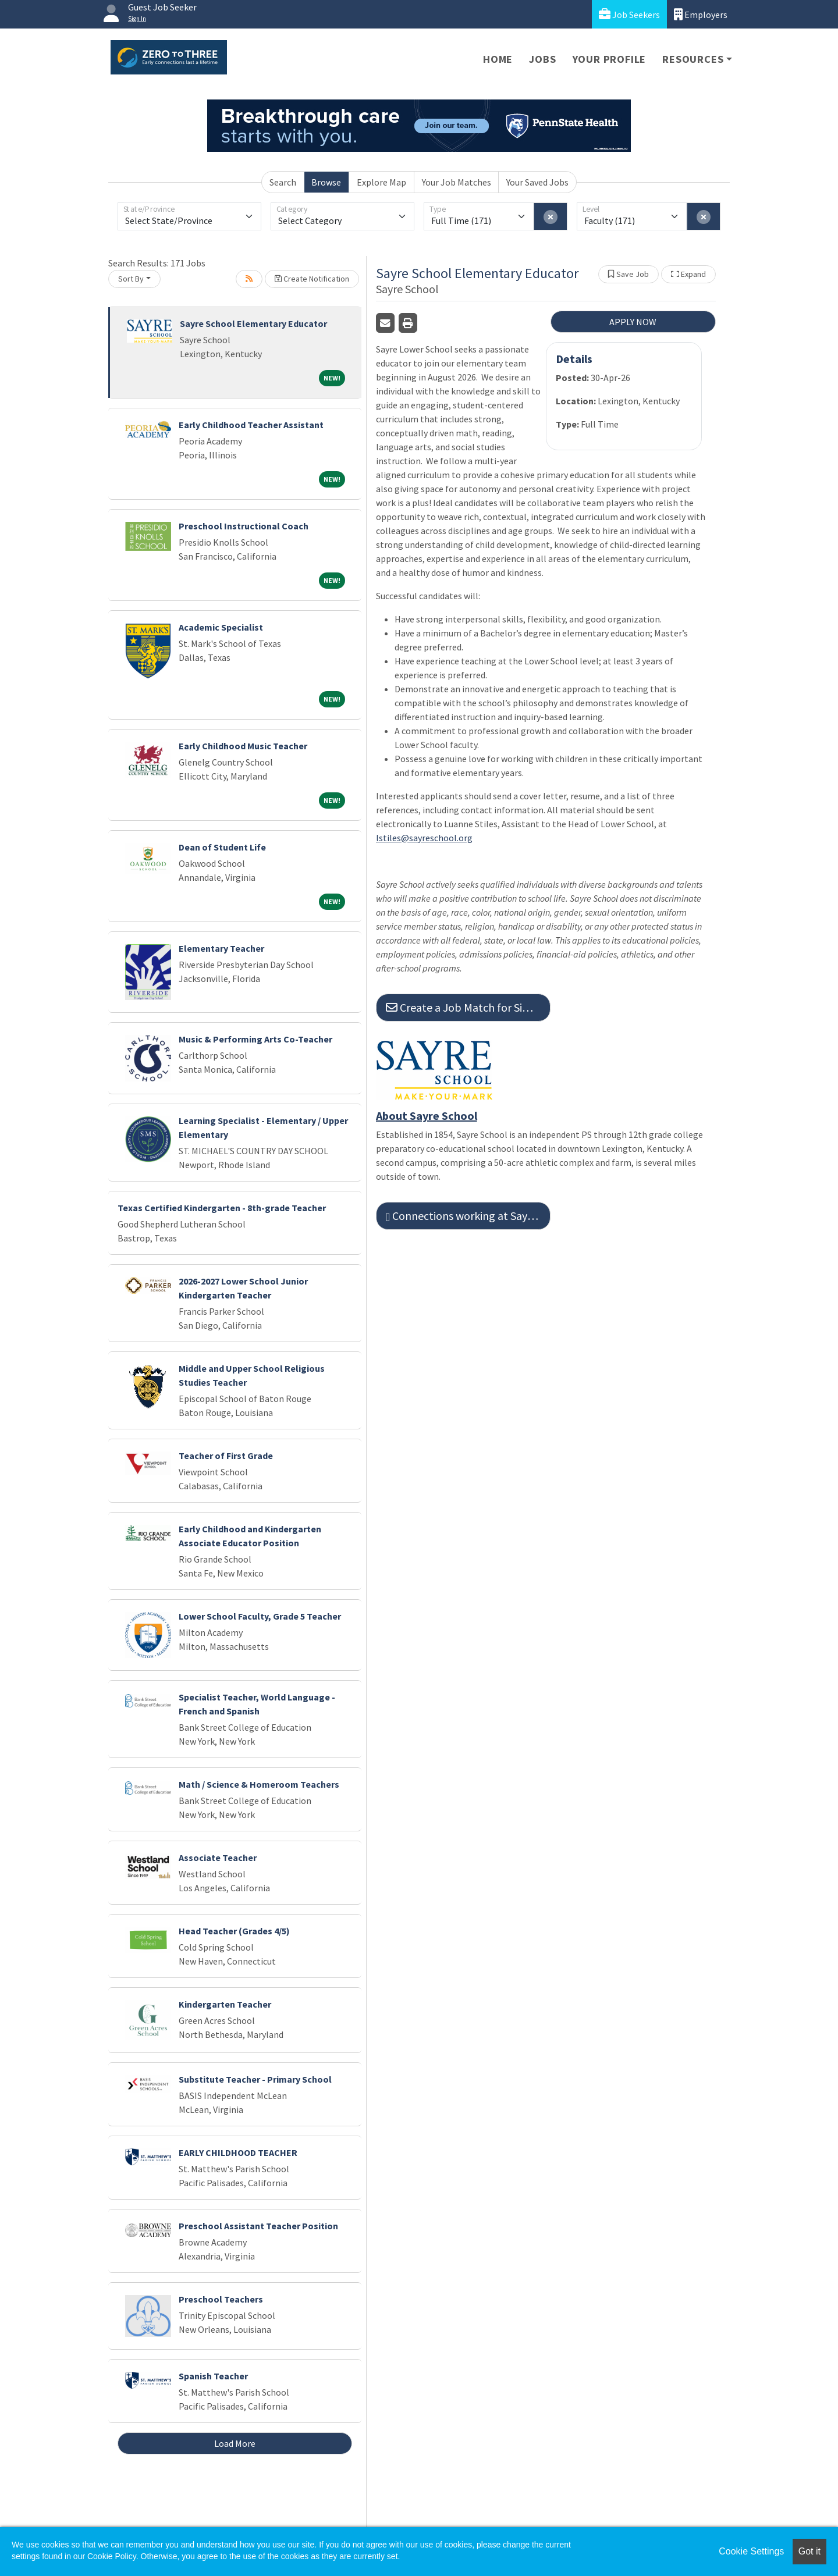  I want to click on Sort By, so click(131, 278).